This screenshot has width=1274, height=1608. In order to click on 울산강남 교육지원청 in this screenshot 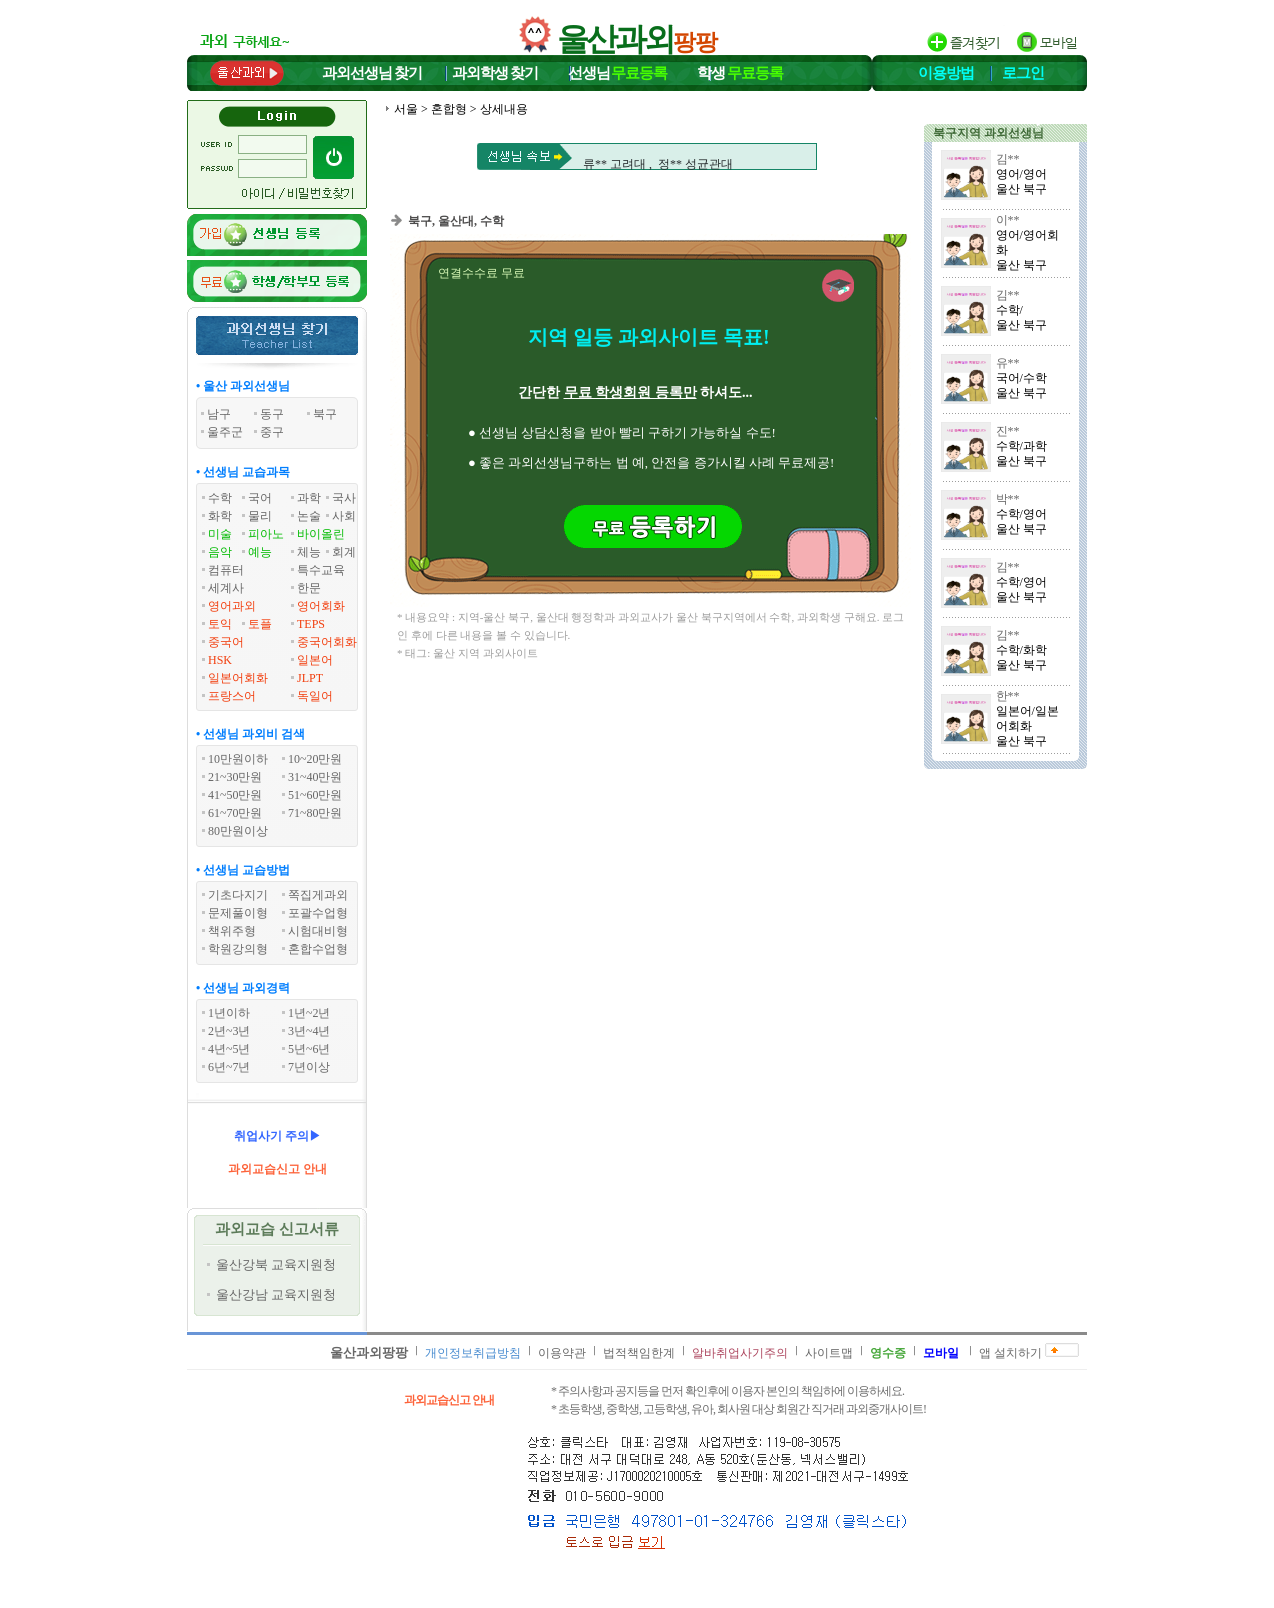, I will do `click(276, 1294)`.